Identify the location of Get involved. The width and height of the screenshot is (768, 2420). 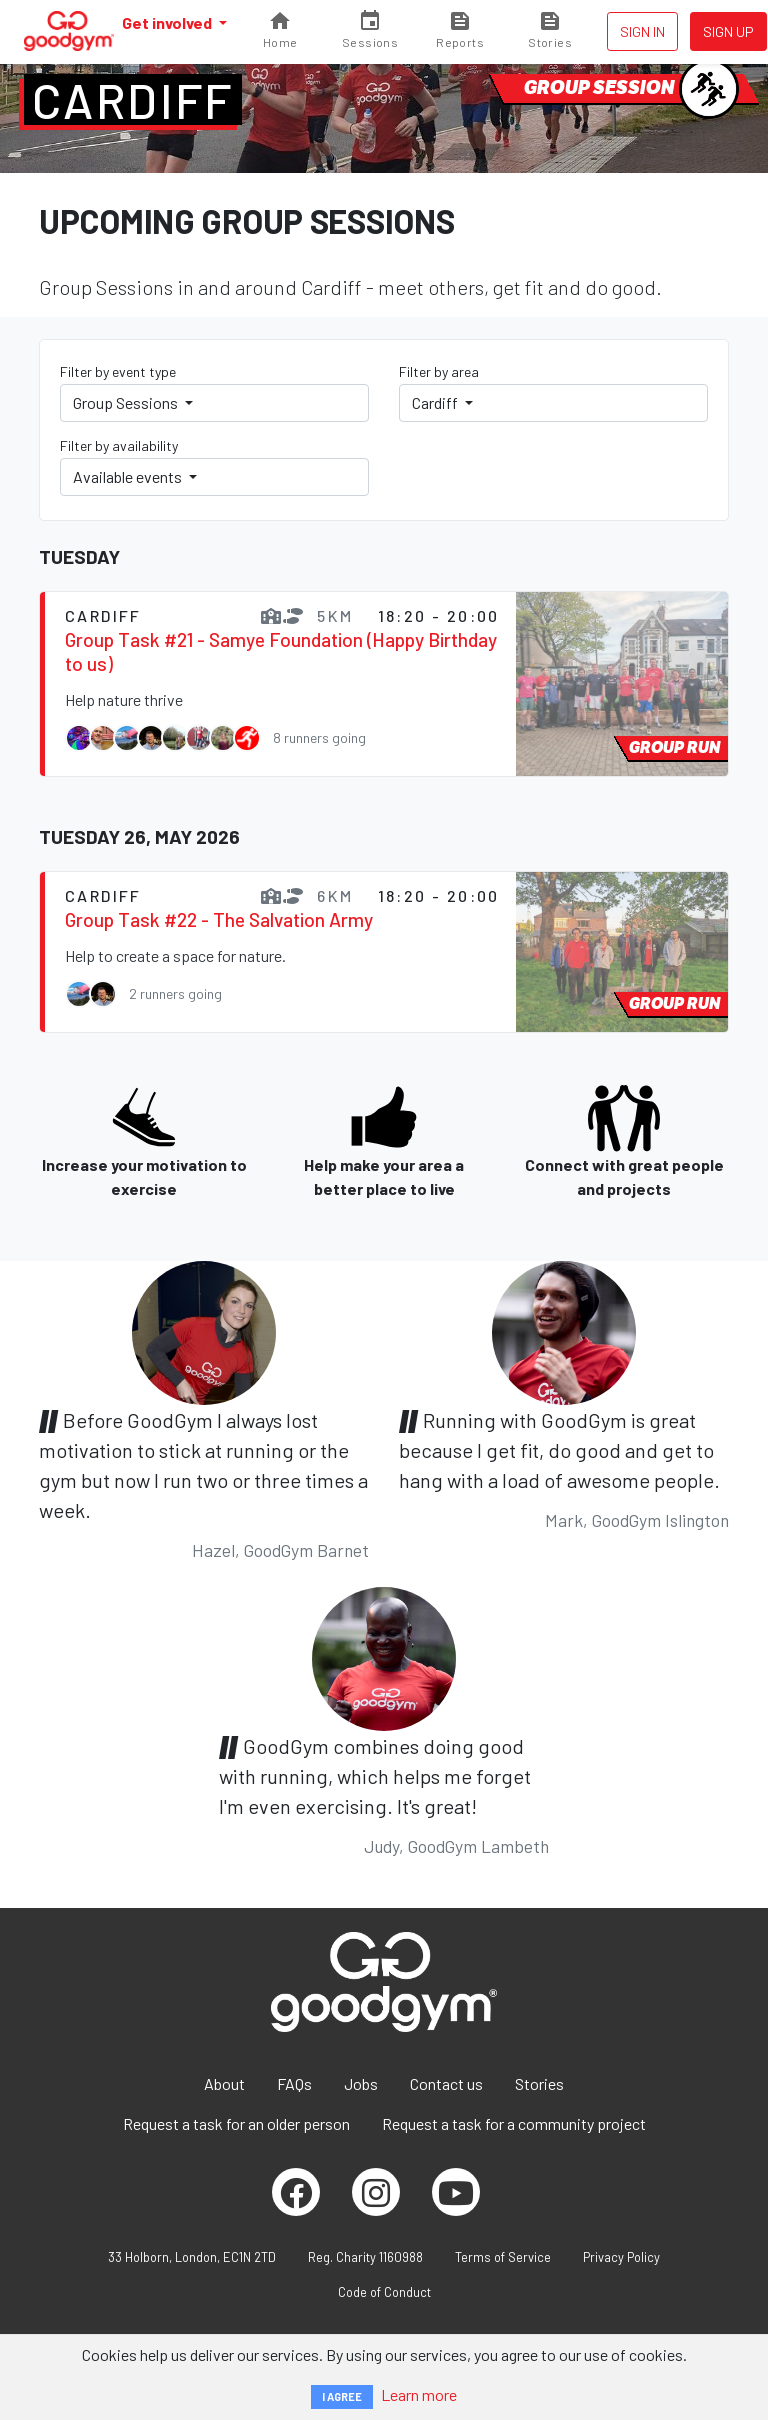
(168, 22).